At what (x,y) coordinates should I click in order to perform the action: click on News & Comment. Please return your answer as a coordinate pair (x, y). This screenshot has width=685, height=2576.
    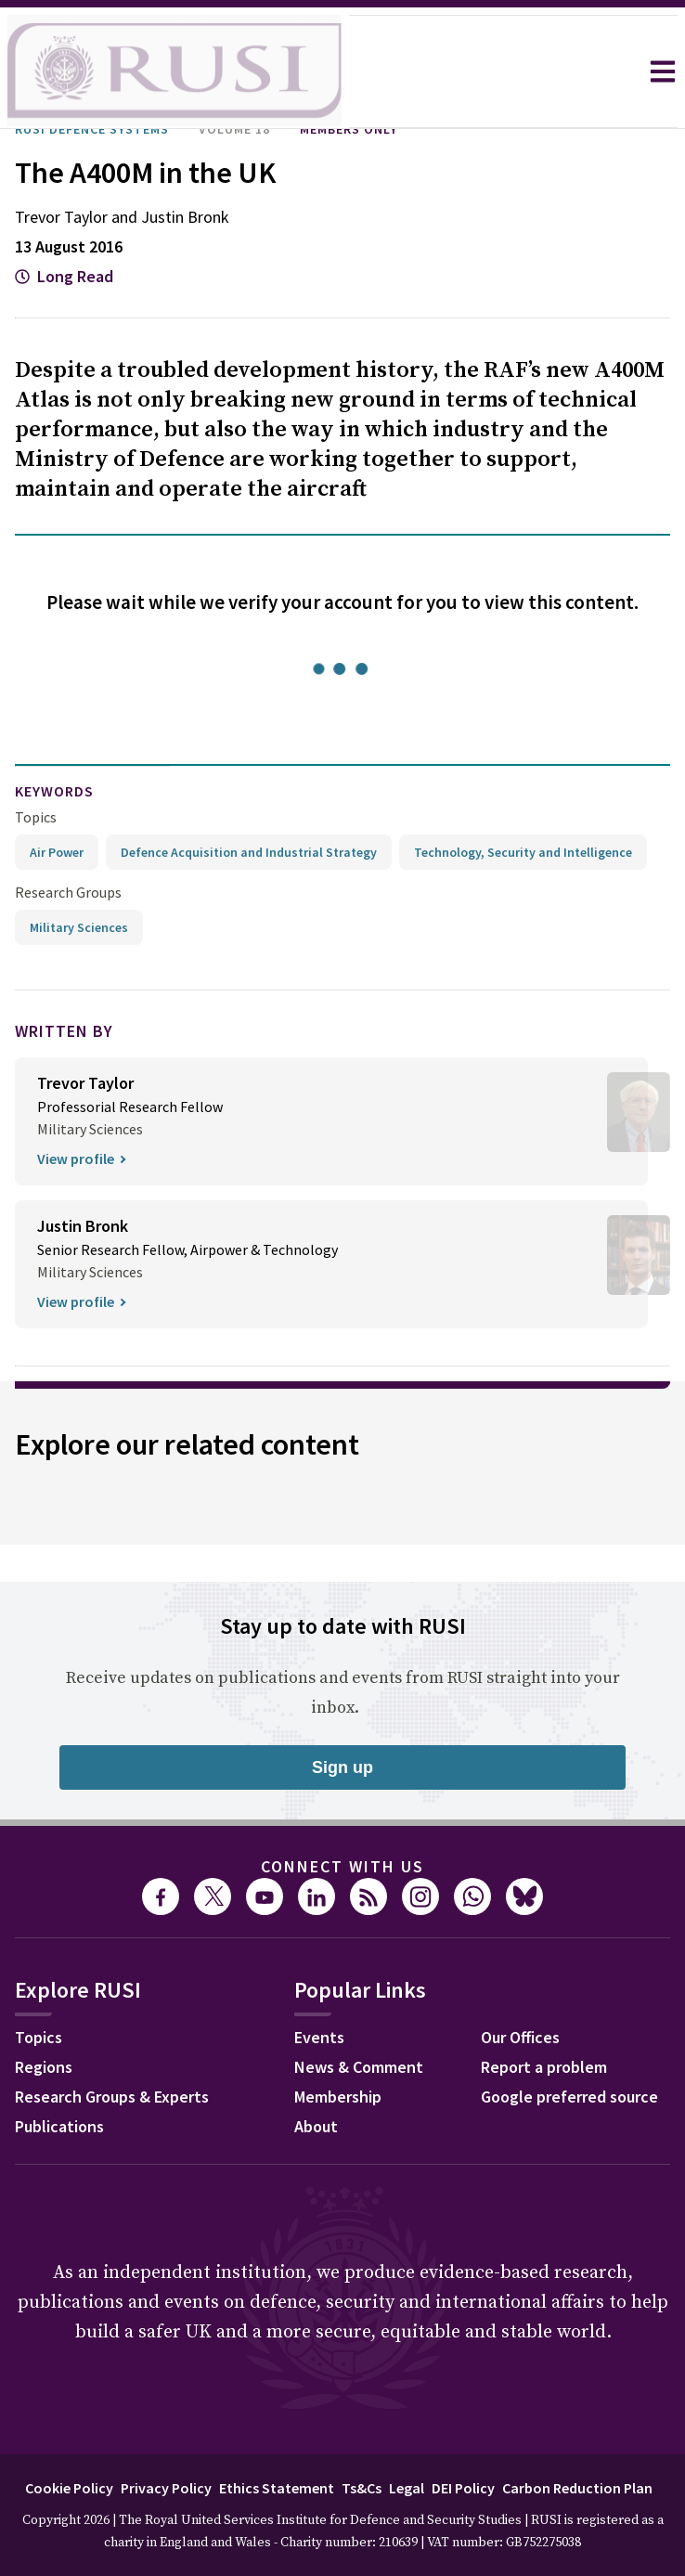
    Looking at the image, I should click on (358, 2067).